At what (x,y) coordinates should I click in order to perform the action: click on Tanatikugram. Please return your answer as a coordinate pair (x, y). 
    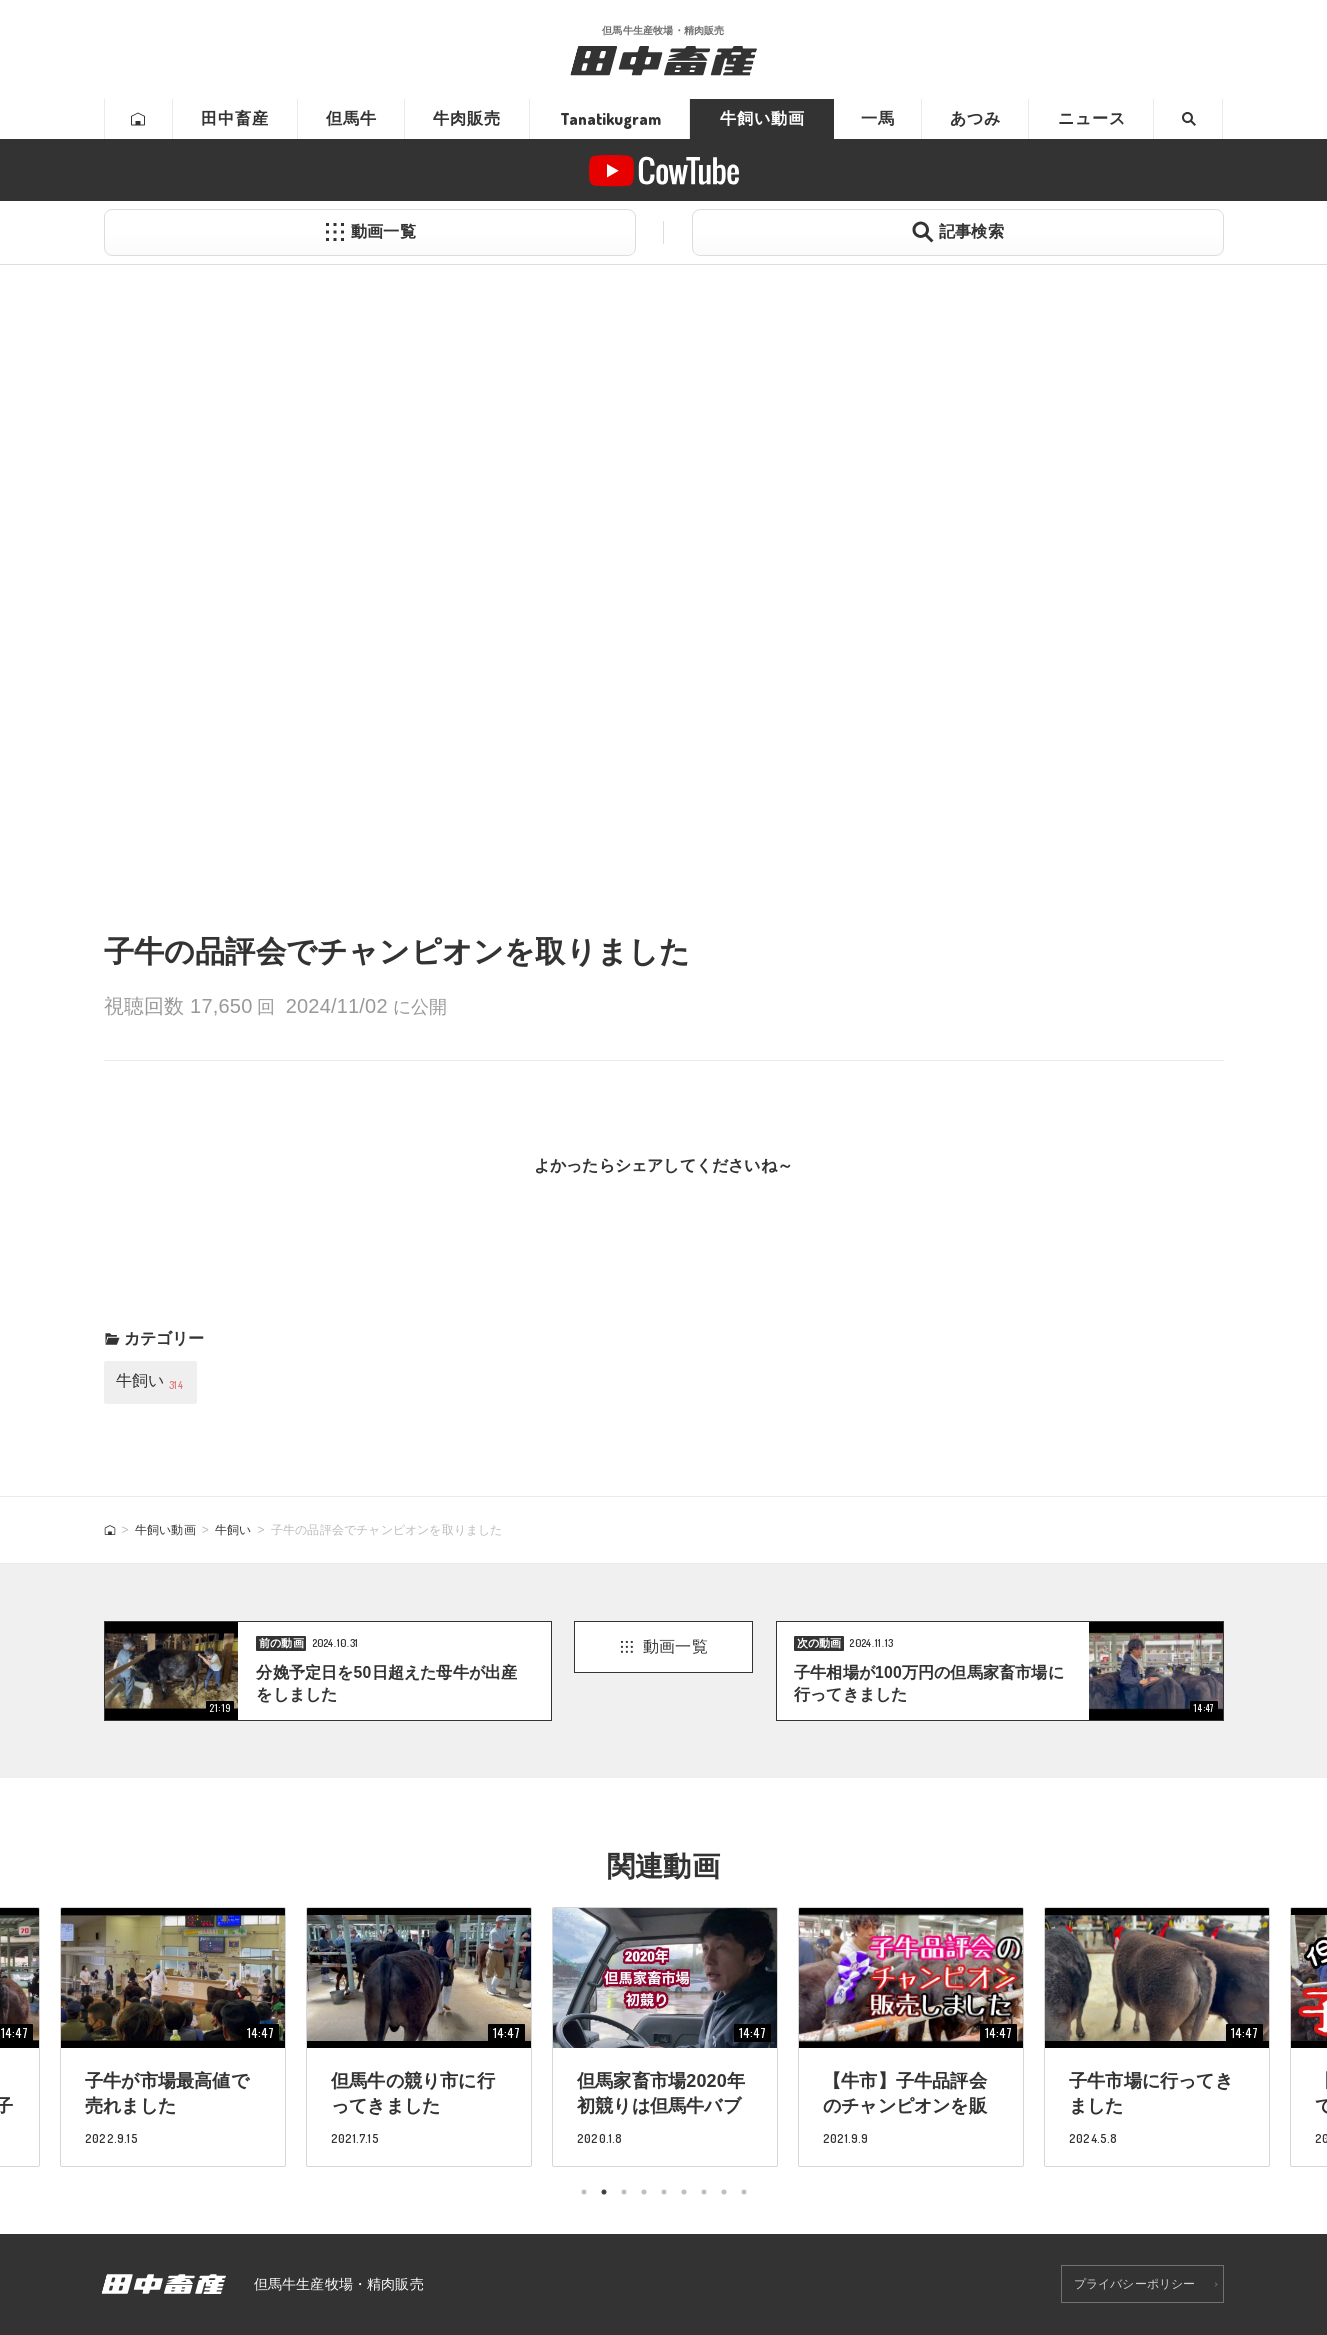
    Looking at the image, I should click on (610, 119).